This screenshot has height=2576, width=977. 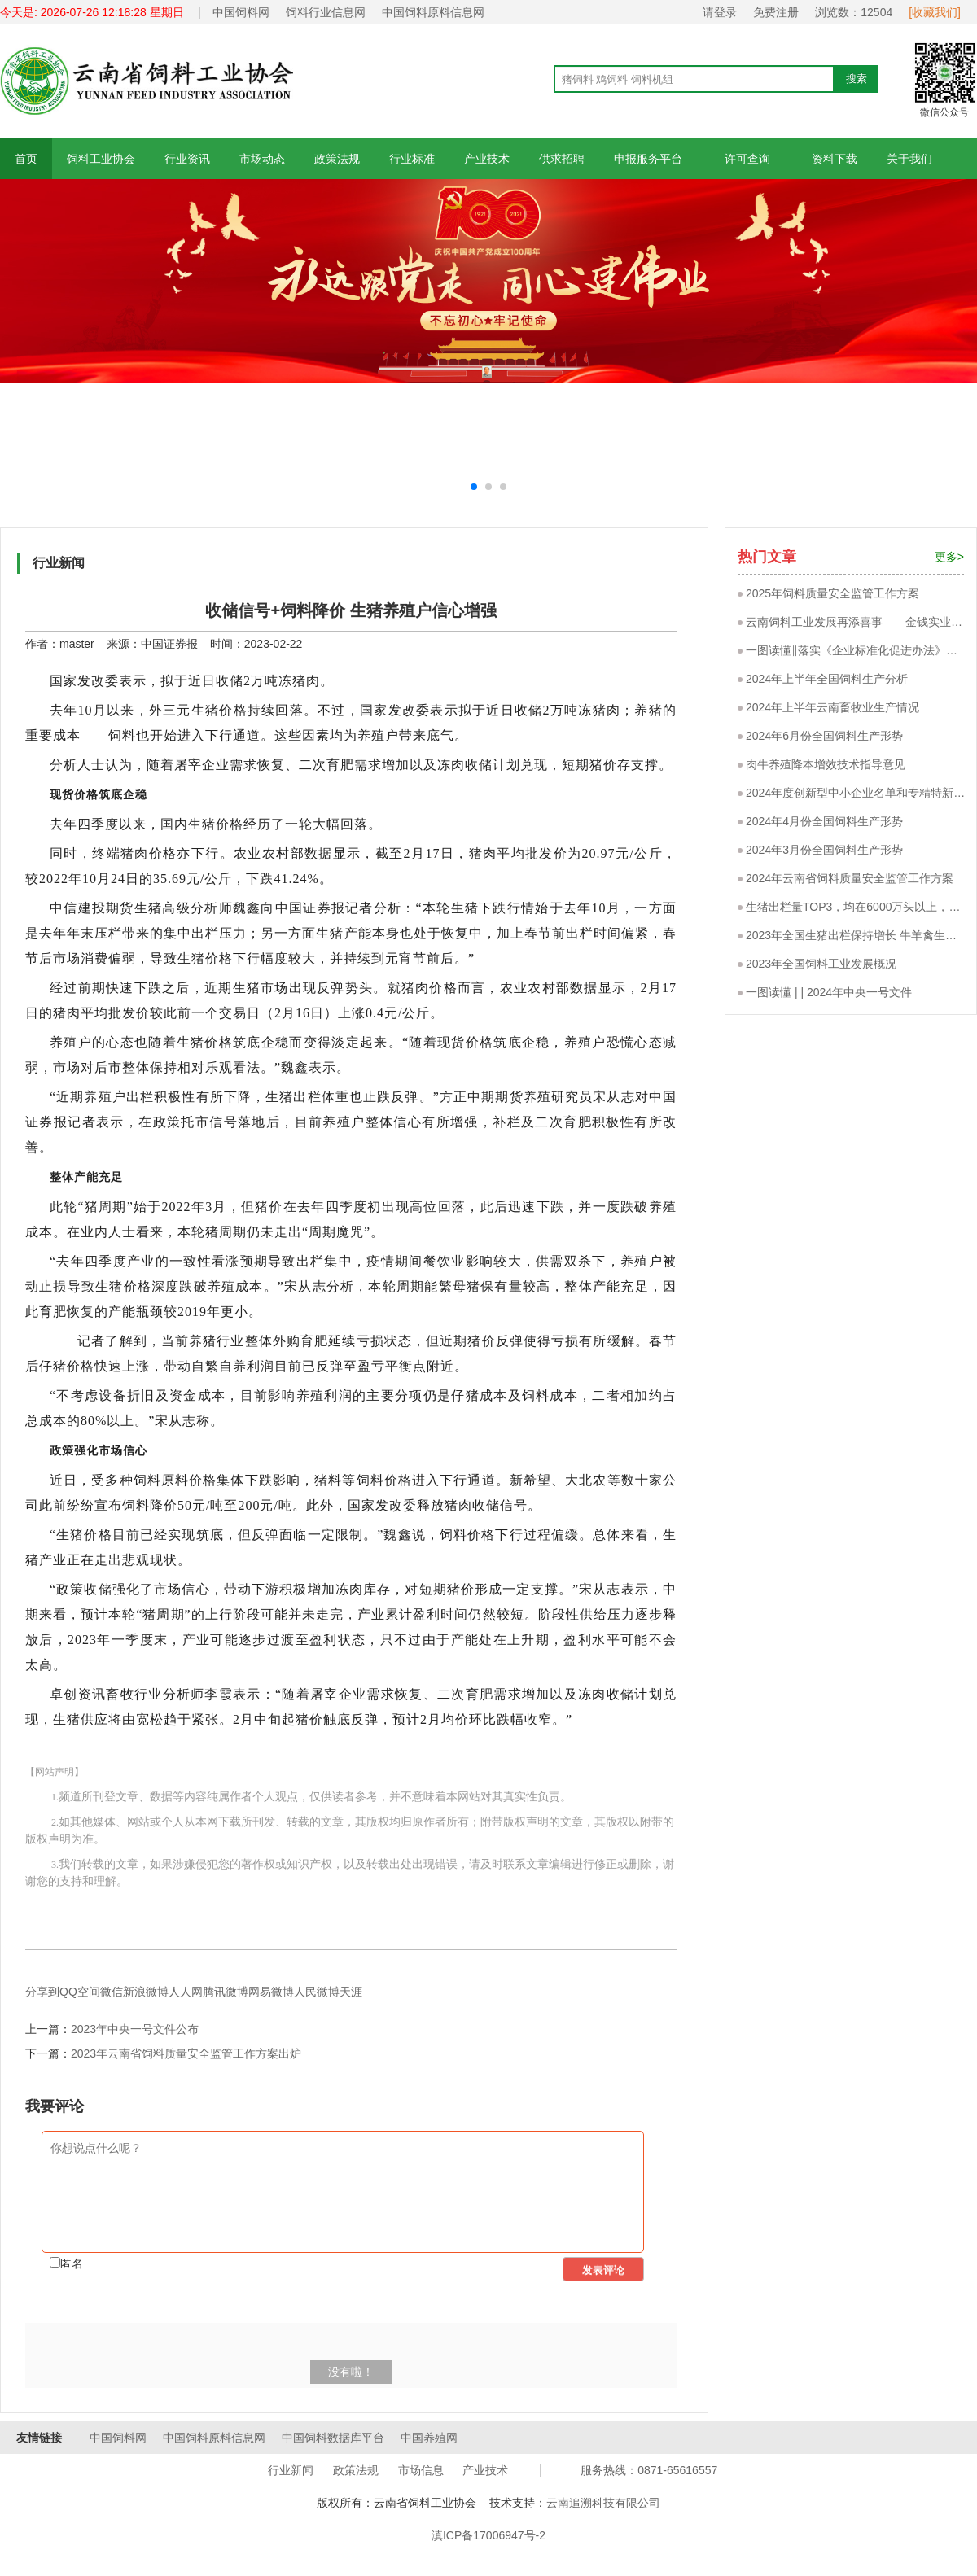 I want to click on 新浪微博, so click(x=146, y=1991).